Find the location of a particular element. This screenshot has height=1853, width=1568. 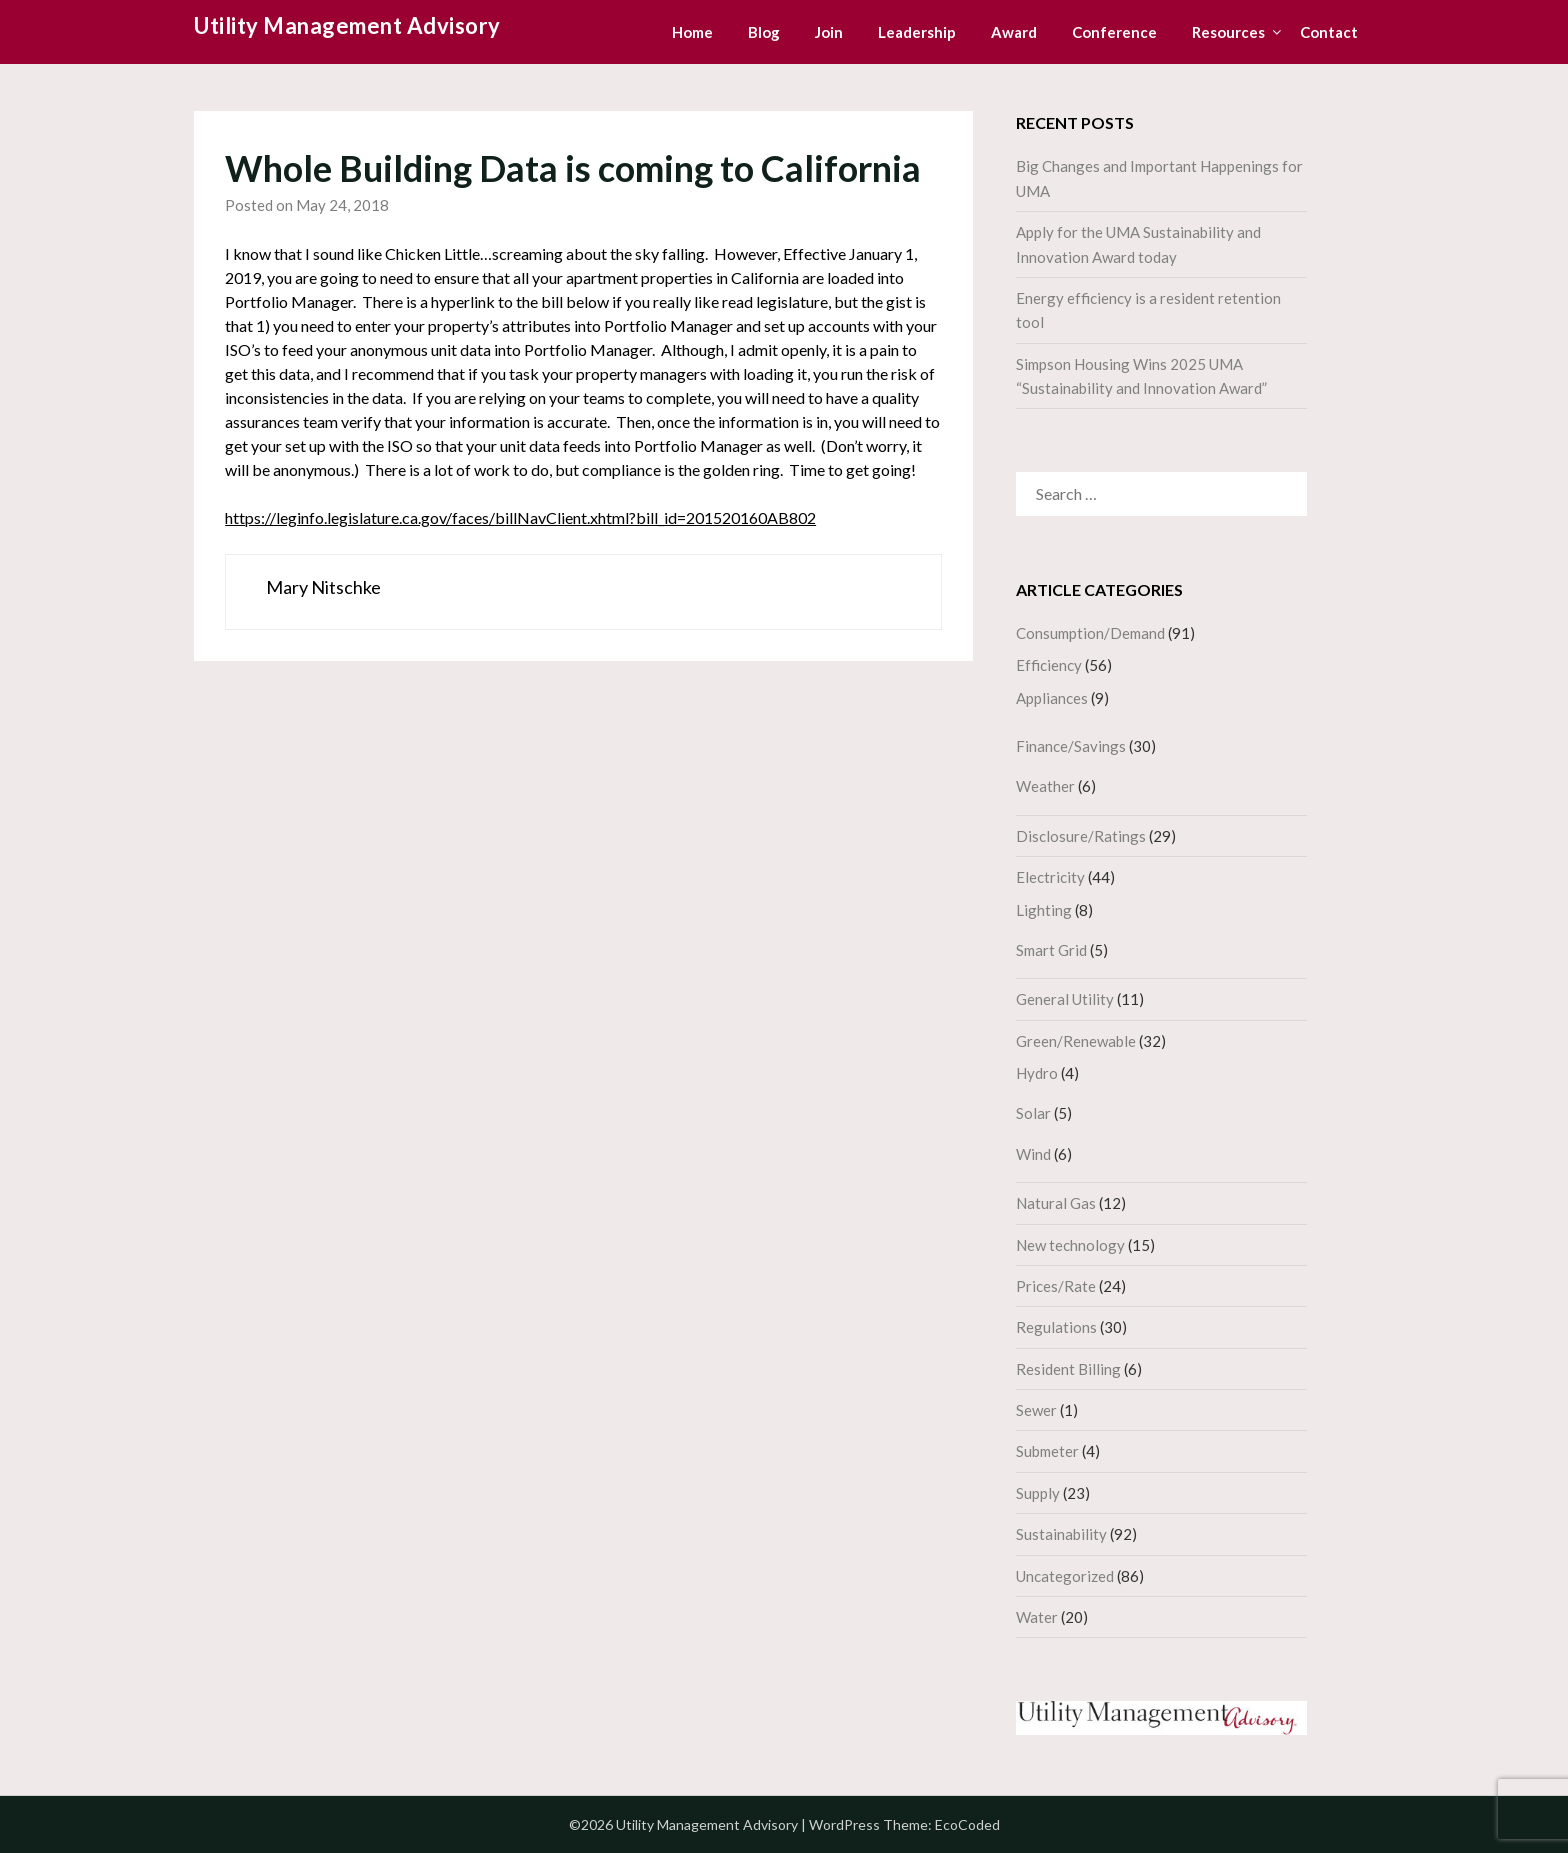

Sewer is located at coordinates (1036, 1410).